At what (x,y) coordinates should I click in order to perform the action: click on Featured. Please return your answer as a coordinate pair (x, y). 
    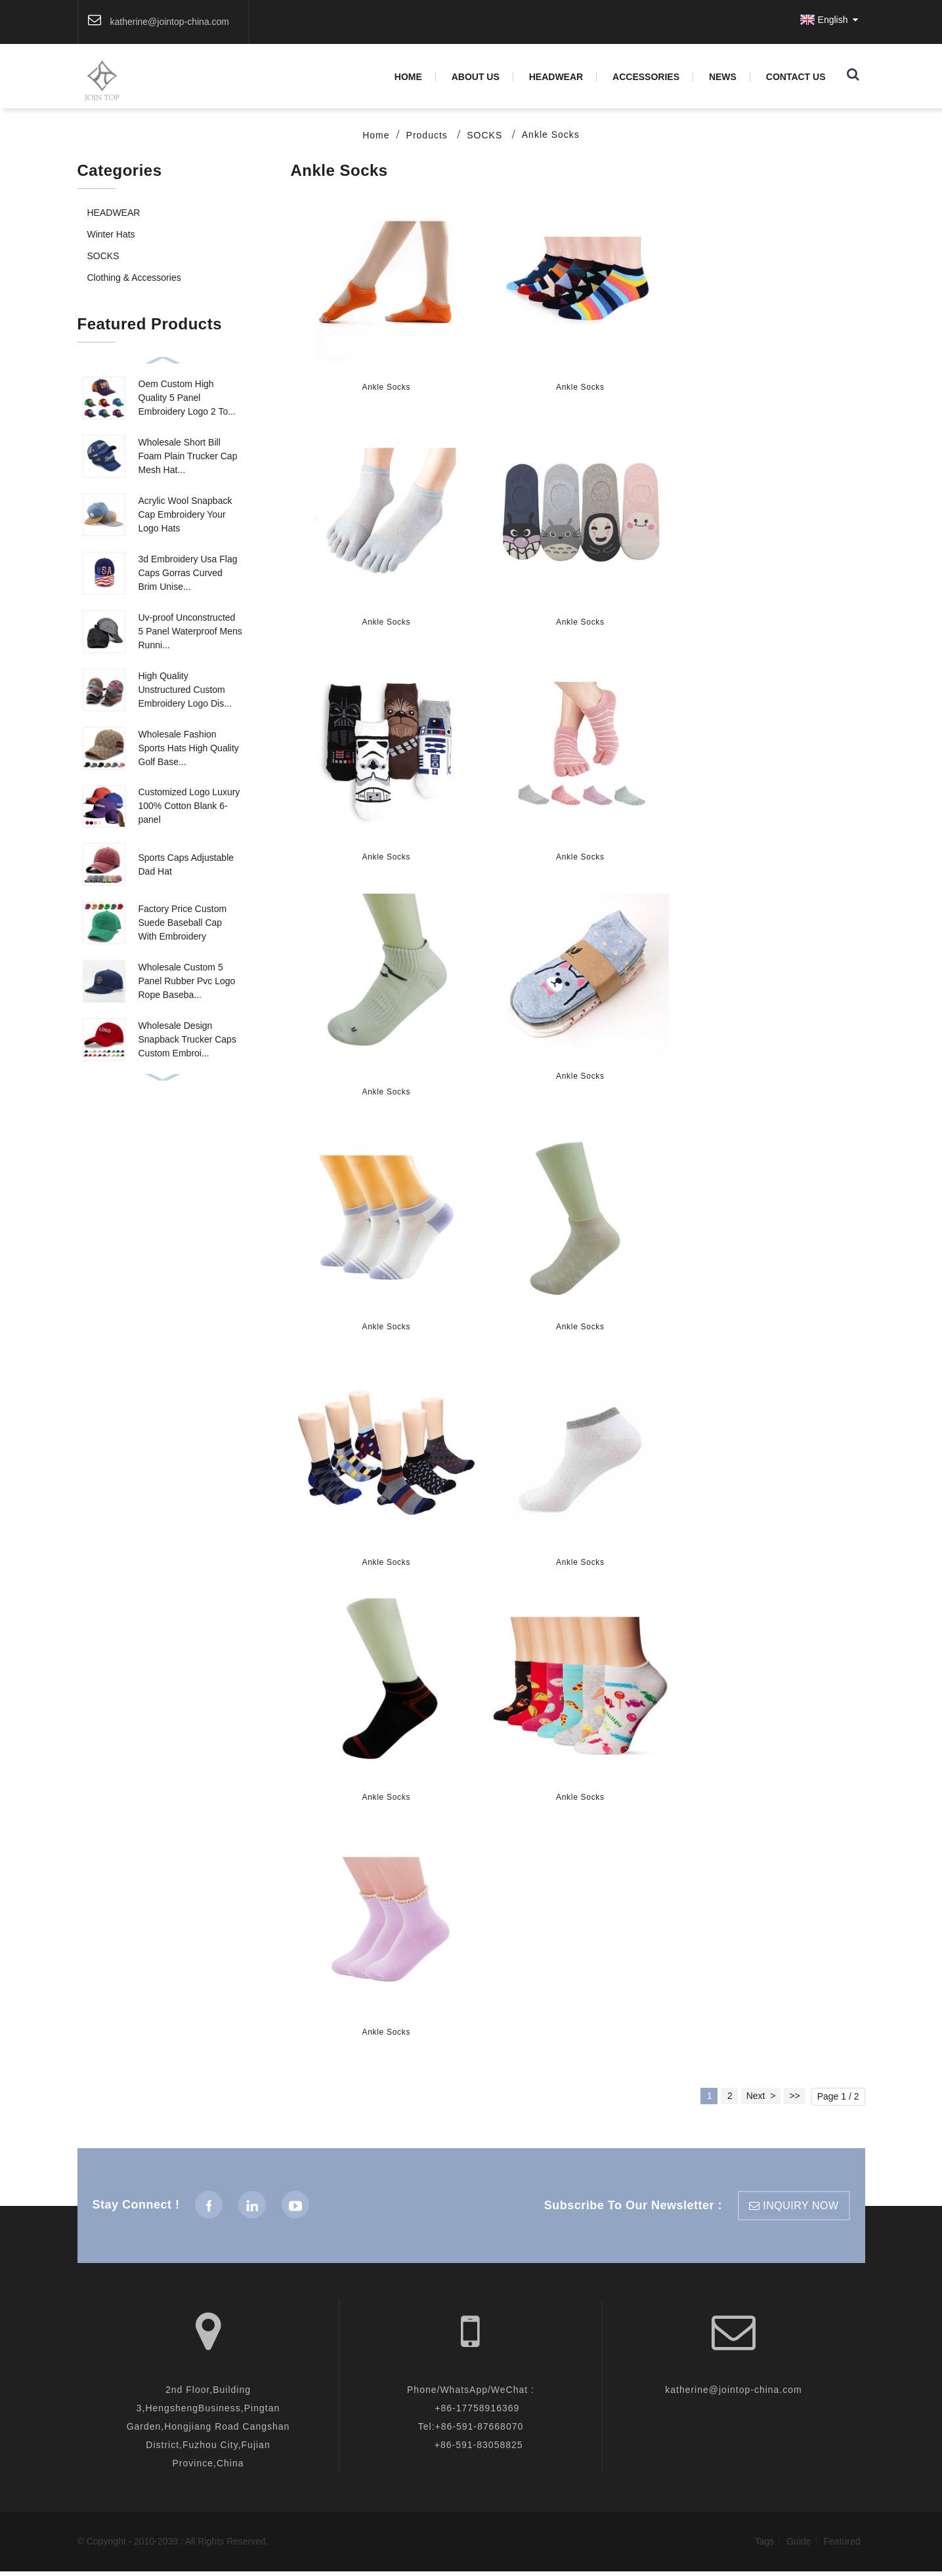
    Looking at the image, I should click on (841, 2546).